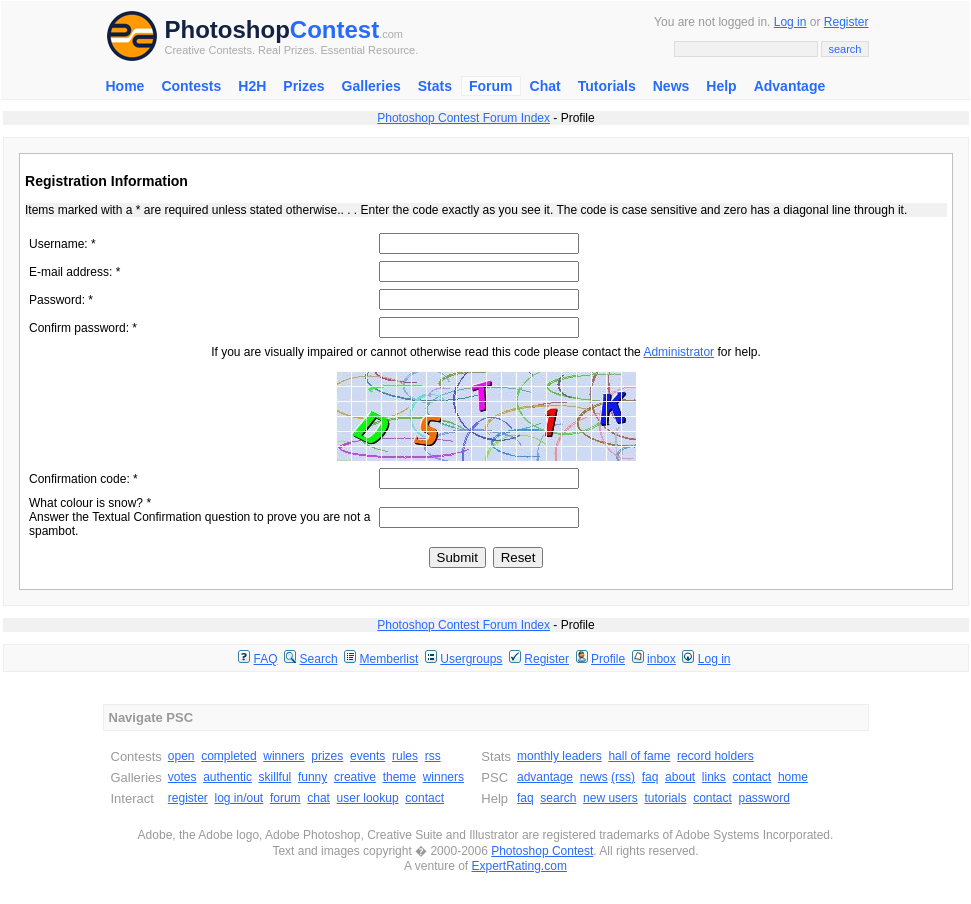 The height and width of the screenshot is (904, 971). I want to click on register, so click(188, 798).